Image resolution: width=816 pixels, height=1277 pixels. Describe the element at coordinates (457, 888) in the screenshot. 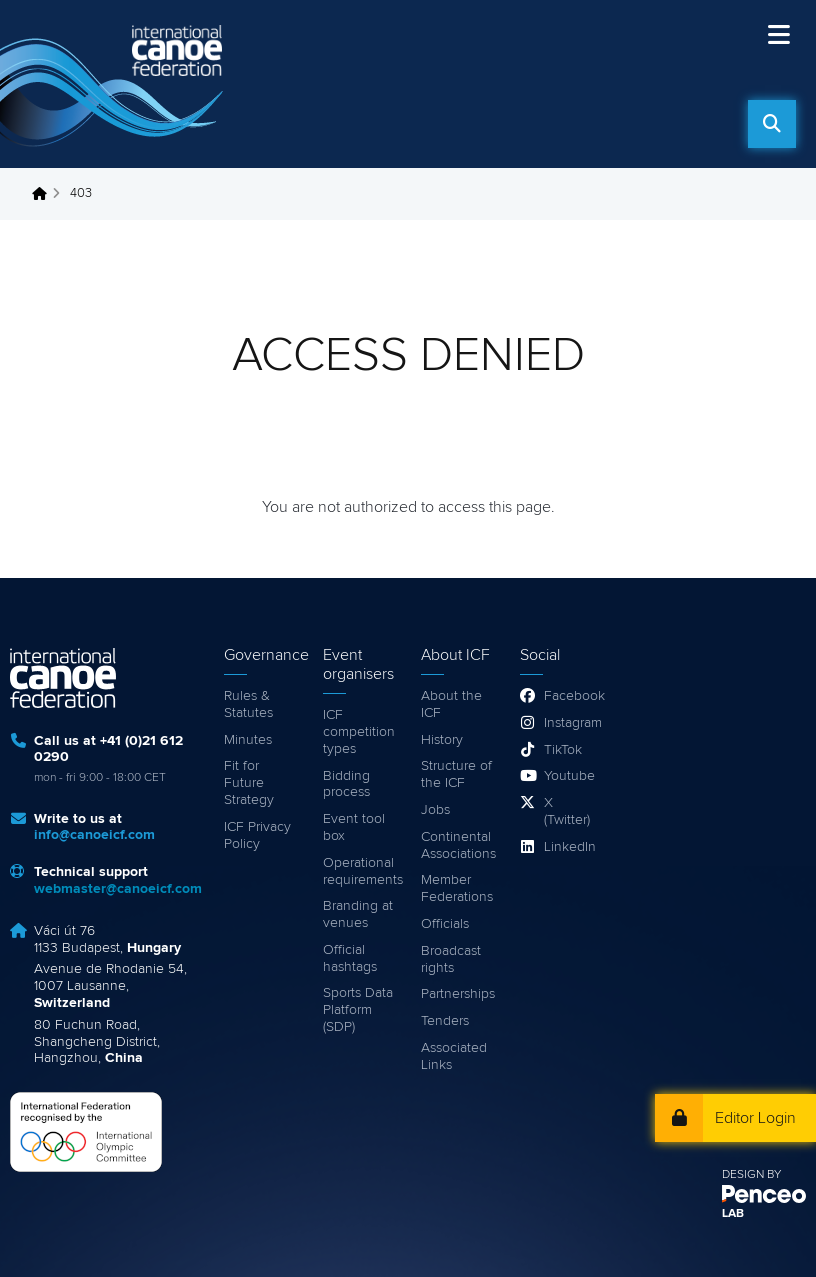

I see `Member Federations` at that location.